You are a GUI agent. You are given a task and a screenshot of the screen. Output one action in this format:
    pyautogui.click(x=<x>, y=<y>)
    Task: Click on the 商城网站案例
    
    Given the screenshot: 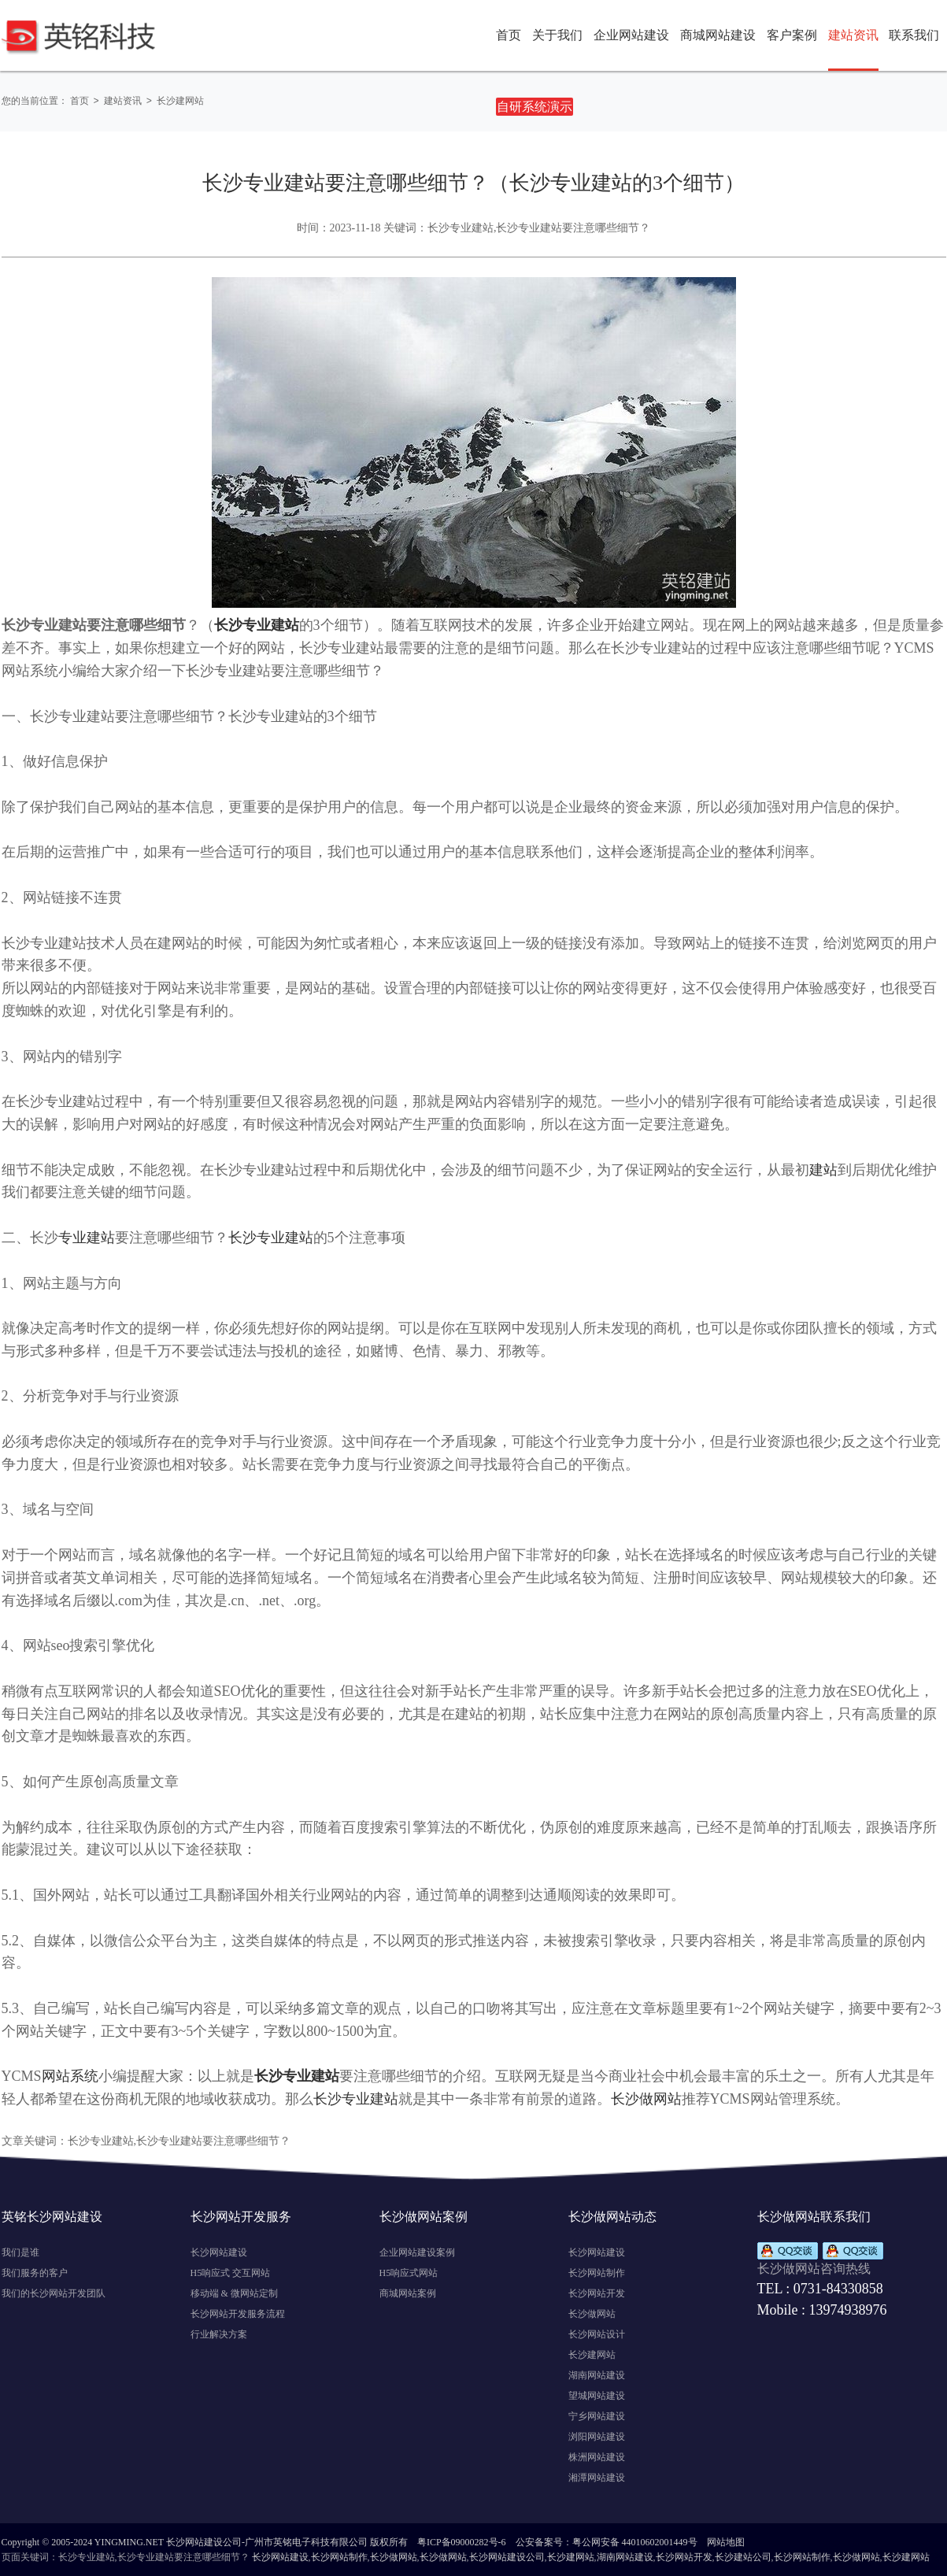 What is the action you would take?
    pyautogui.click(x=407, y=2292)
    